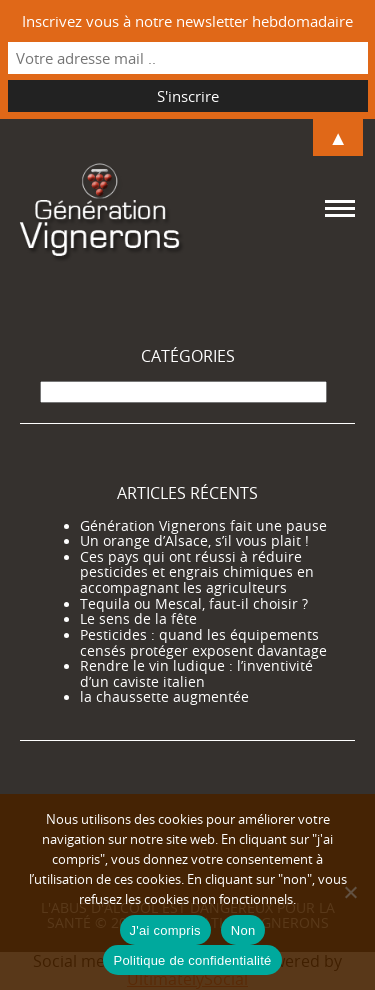 The width and height of the screenshot is (375, 990). Describe the element at coordinates (203, 643) in the screenshot. I see `Pesticides : quand les équipements censés protéger exposent davantage` at that location.